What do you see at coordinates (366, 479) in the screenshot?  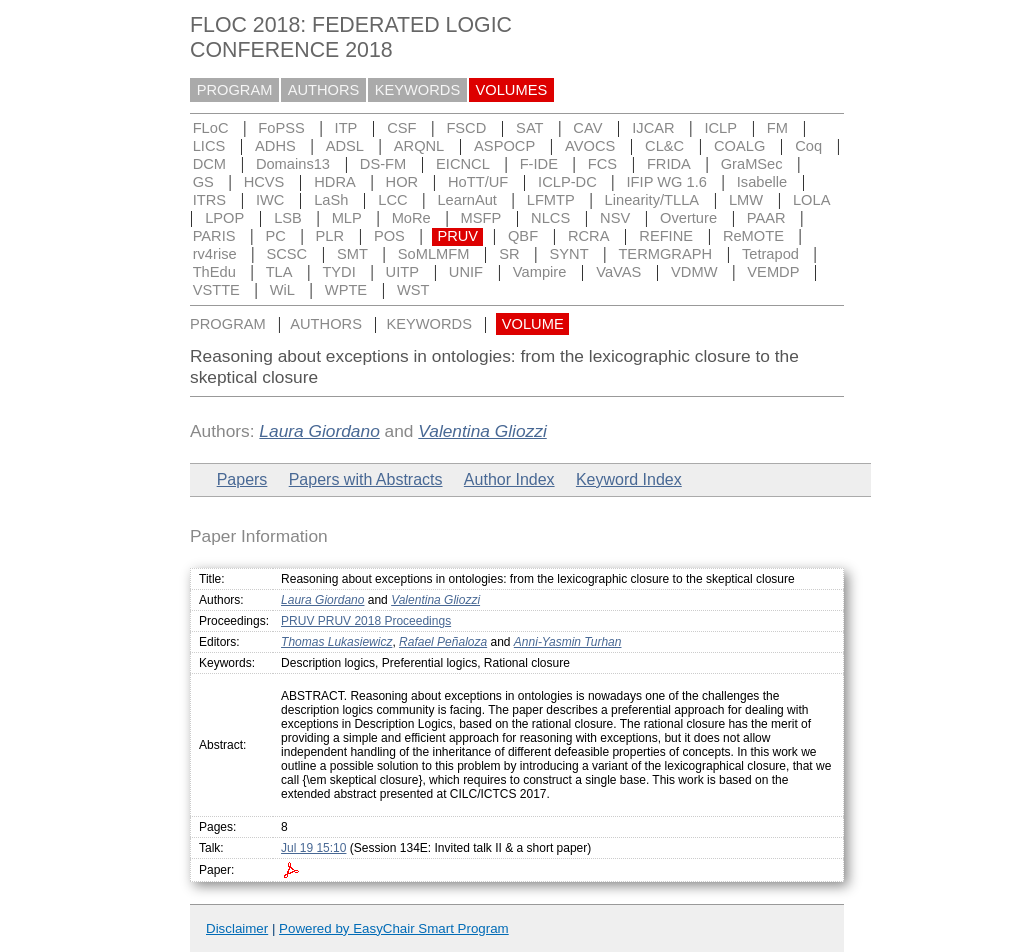 I see `Papers with Abstracts` at bounding box center [366, 479].